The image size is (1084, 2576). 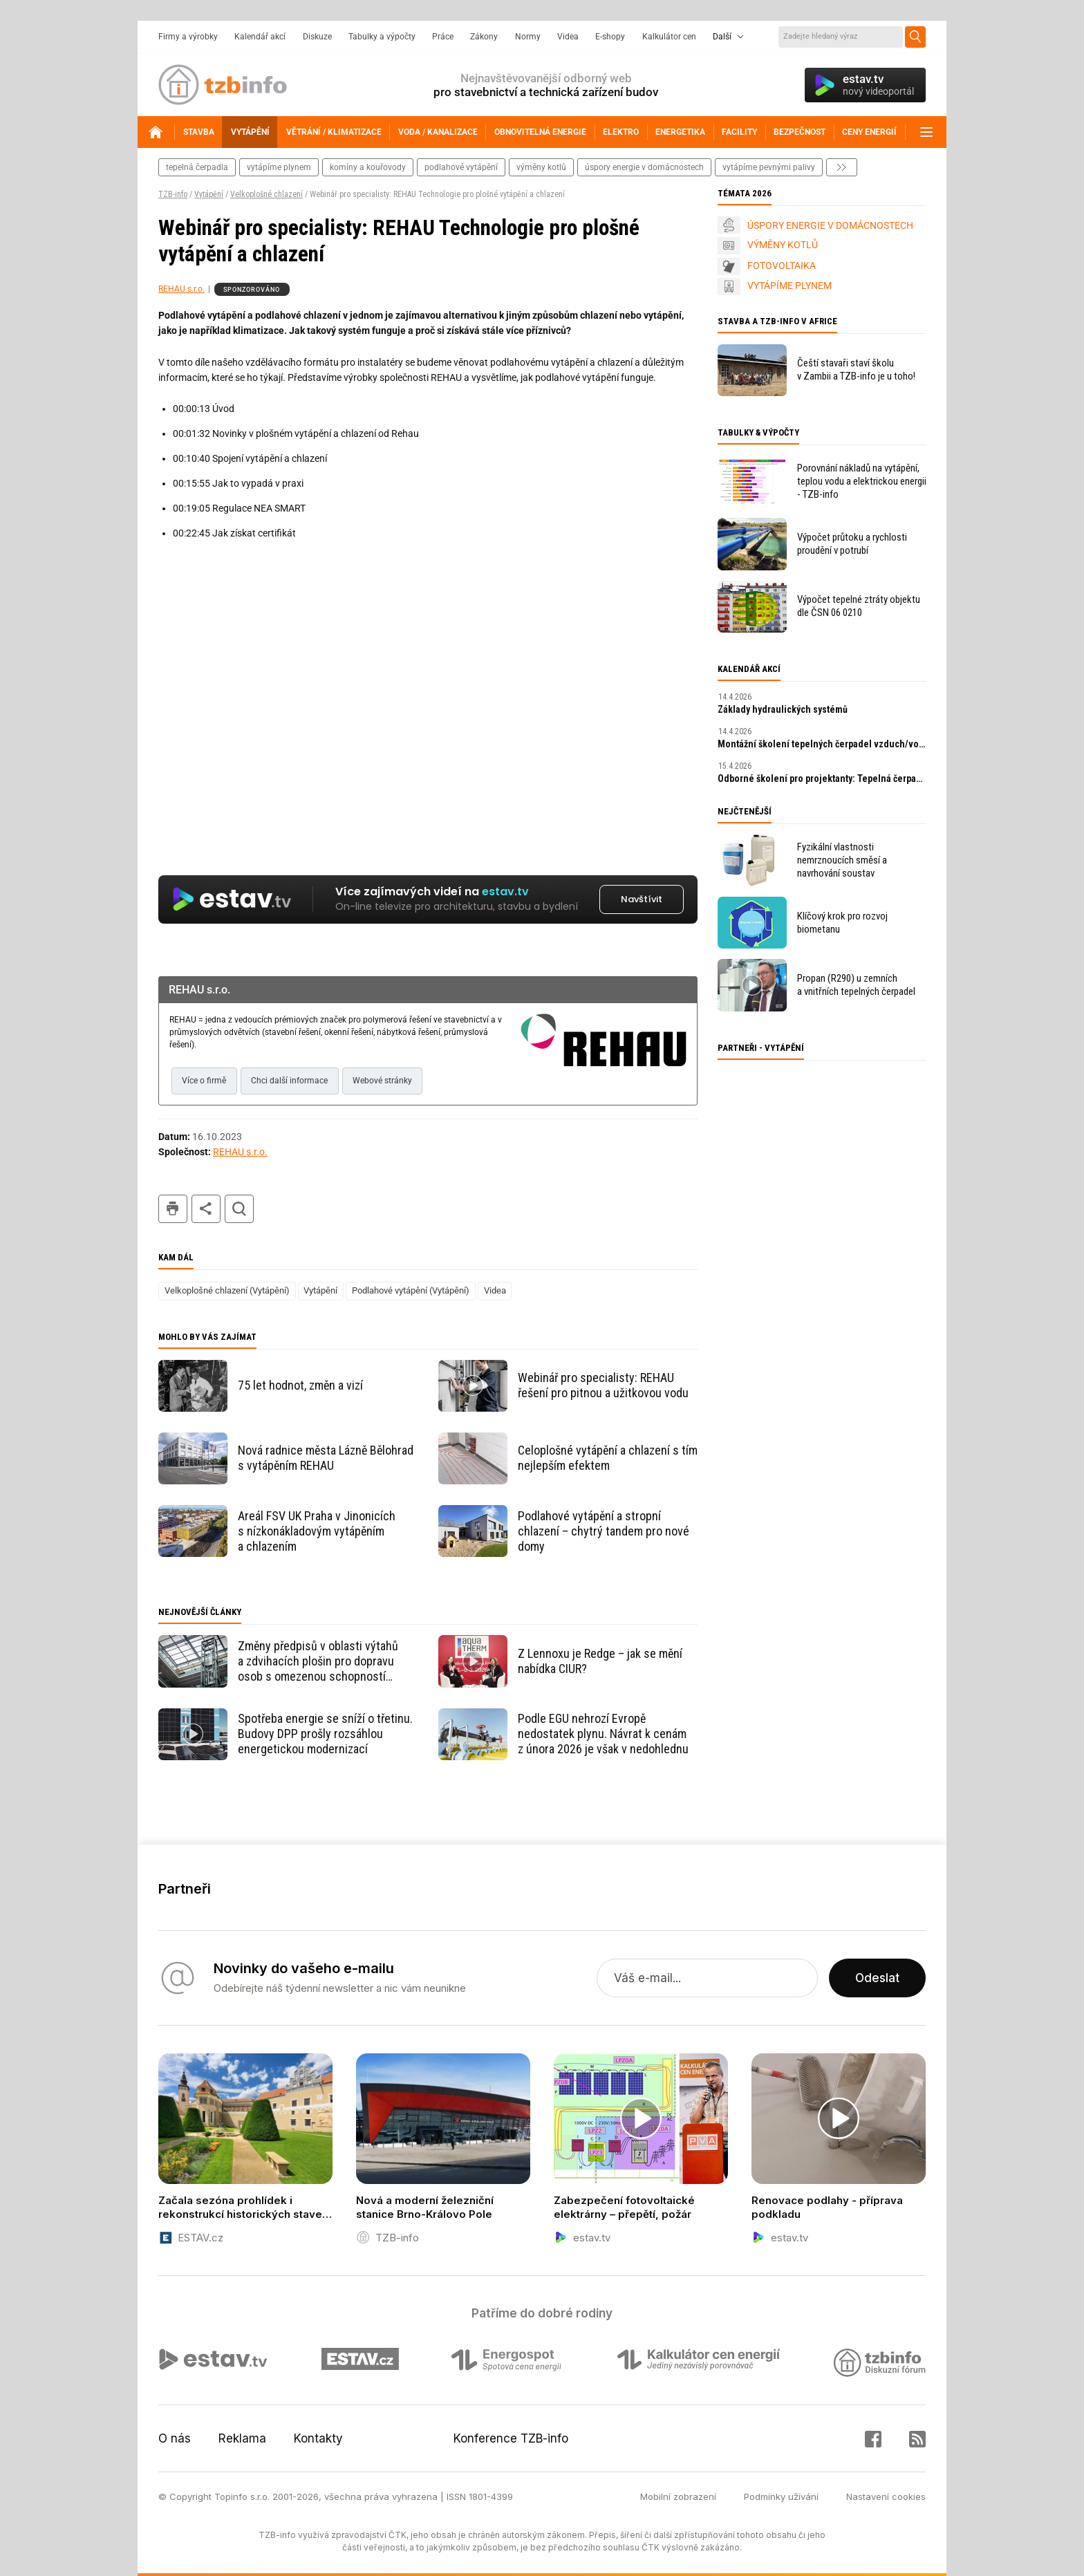 What do you see at coordinates (318, 1661) in the screenshot?
I see `Změny předpisů v oblasti výtahů a zdvihacích plošin pro dopravu osob s omezenou schopností pohybu` at bounding box center [318, 1661].